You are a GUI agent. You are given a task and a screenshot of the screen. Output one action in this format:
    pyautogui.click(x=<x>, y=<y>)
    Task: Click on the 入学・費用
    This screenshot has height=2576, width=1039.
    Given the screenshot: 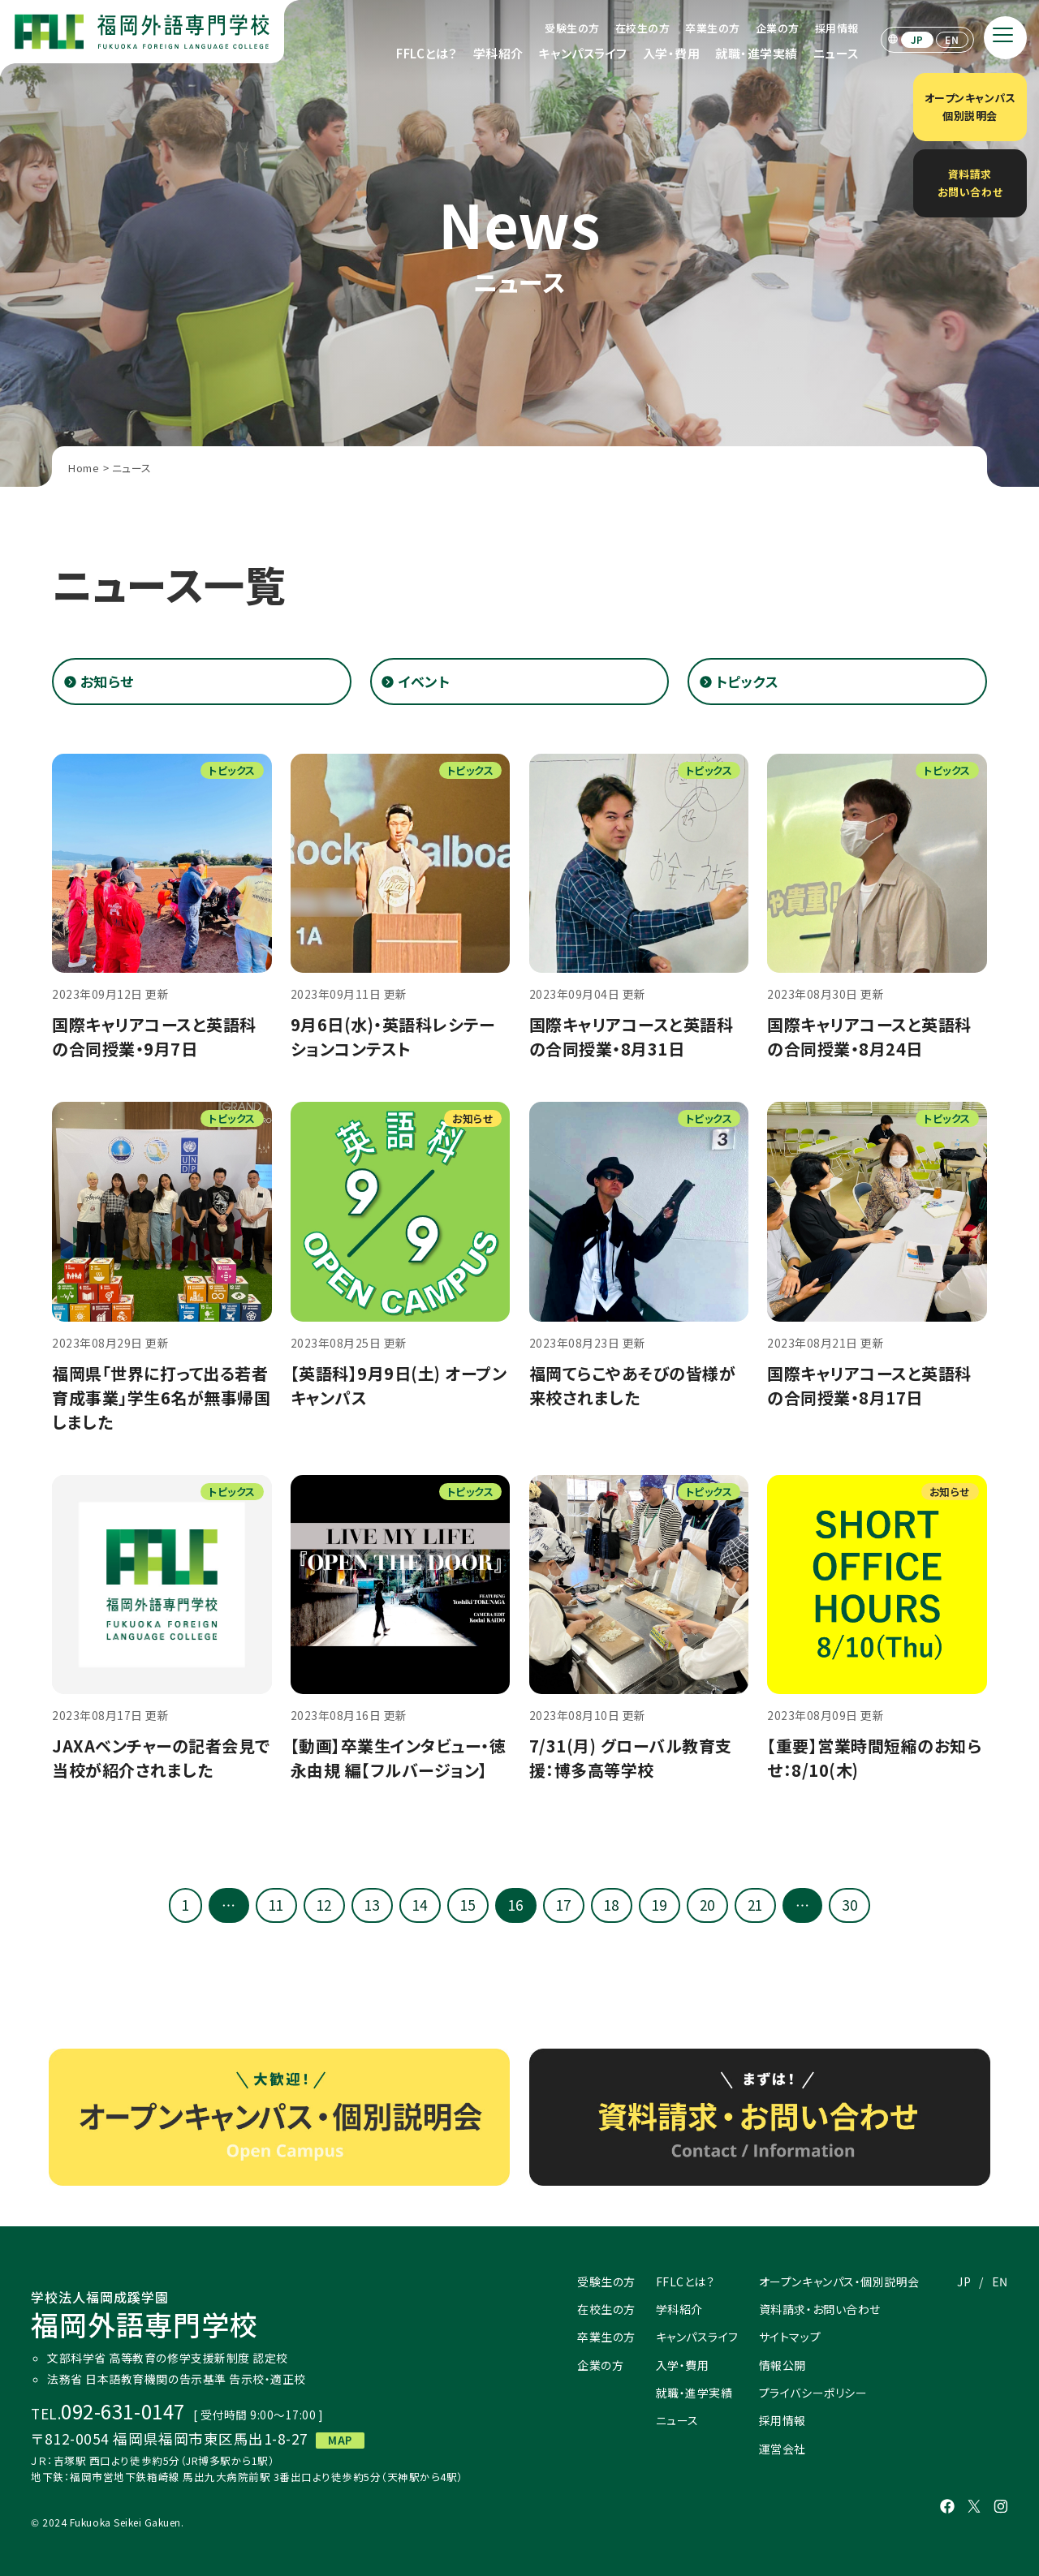 What is the action you would take?
    pyautogui.click(x=672, y=53)
    